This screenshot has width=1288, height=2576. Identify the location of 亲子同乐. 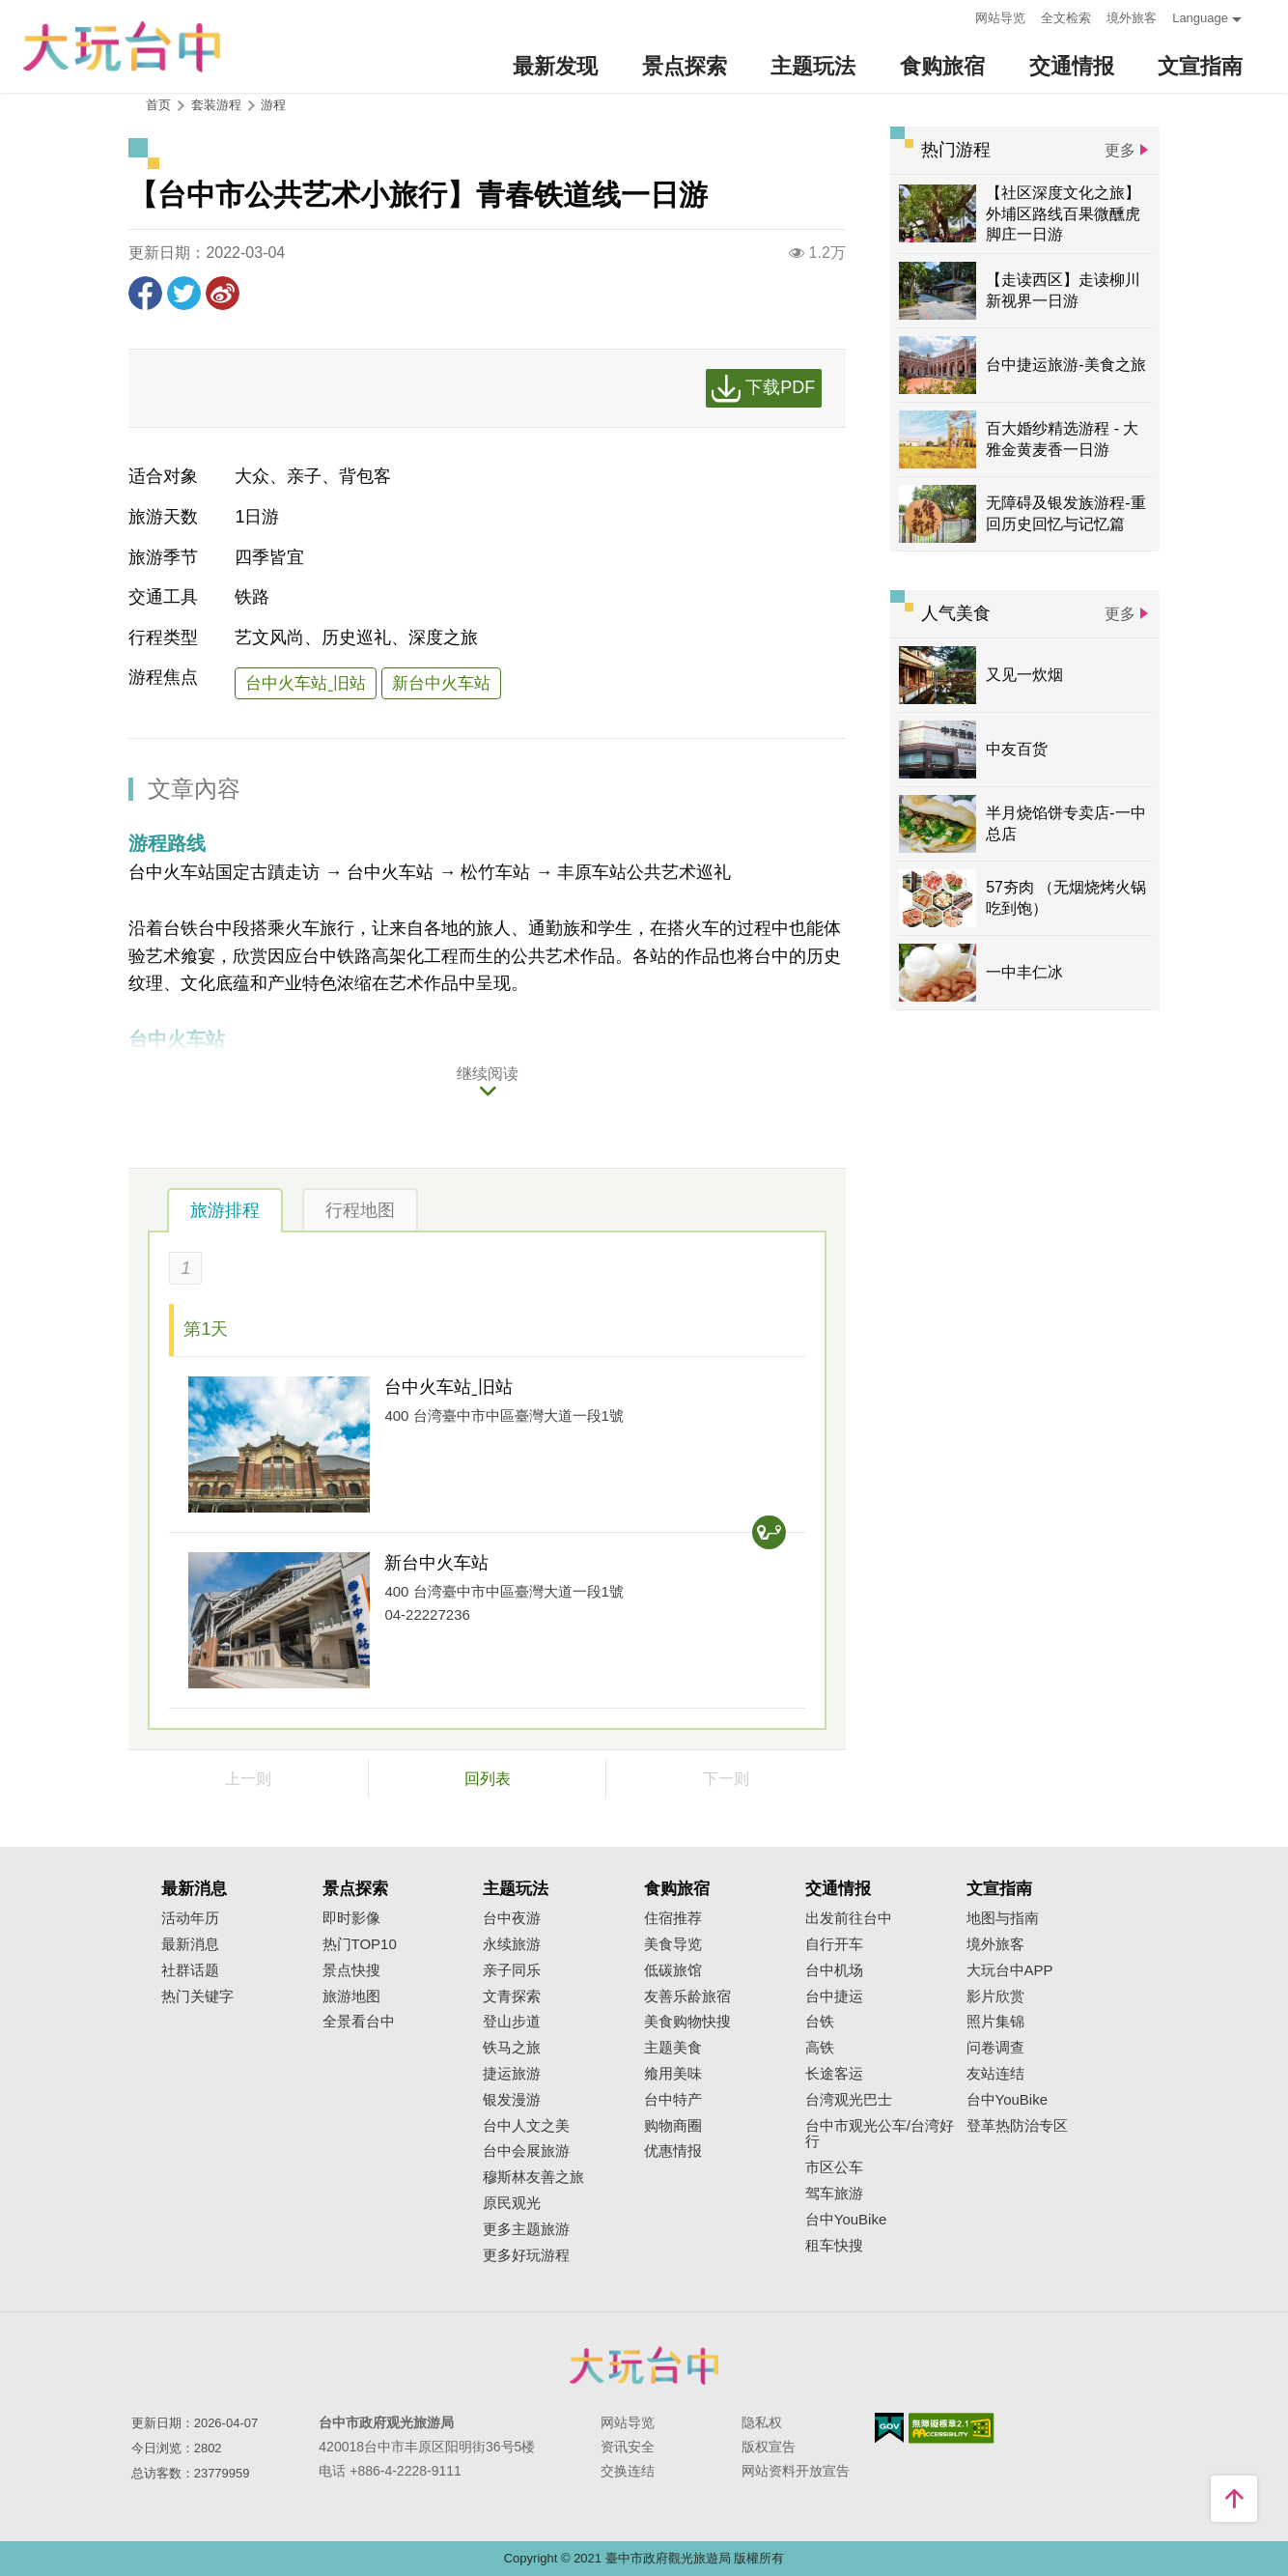
(512, 1970).